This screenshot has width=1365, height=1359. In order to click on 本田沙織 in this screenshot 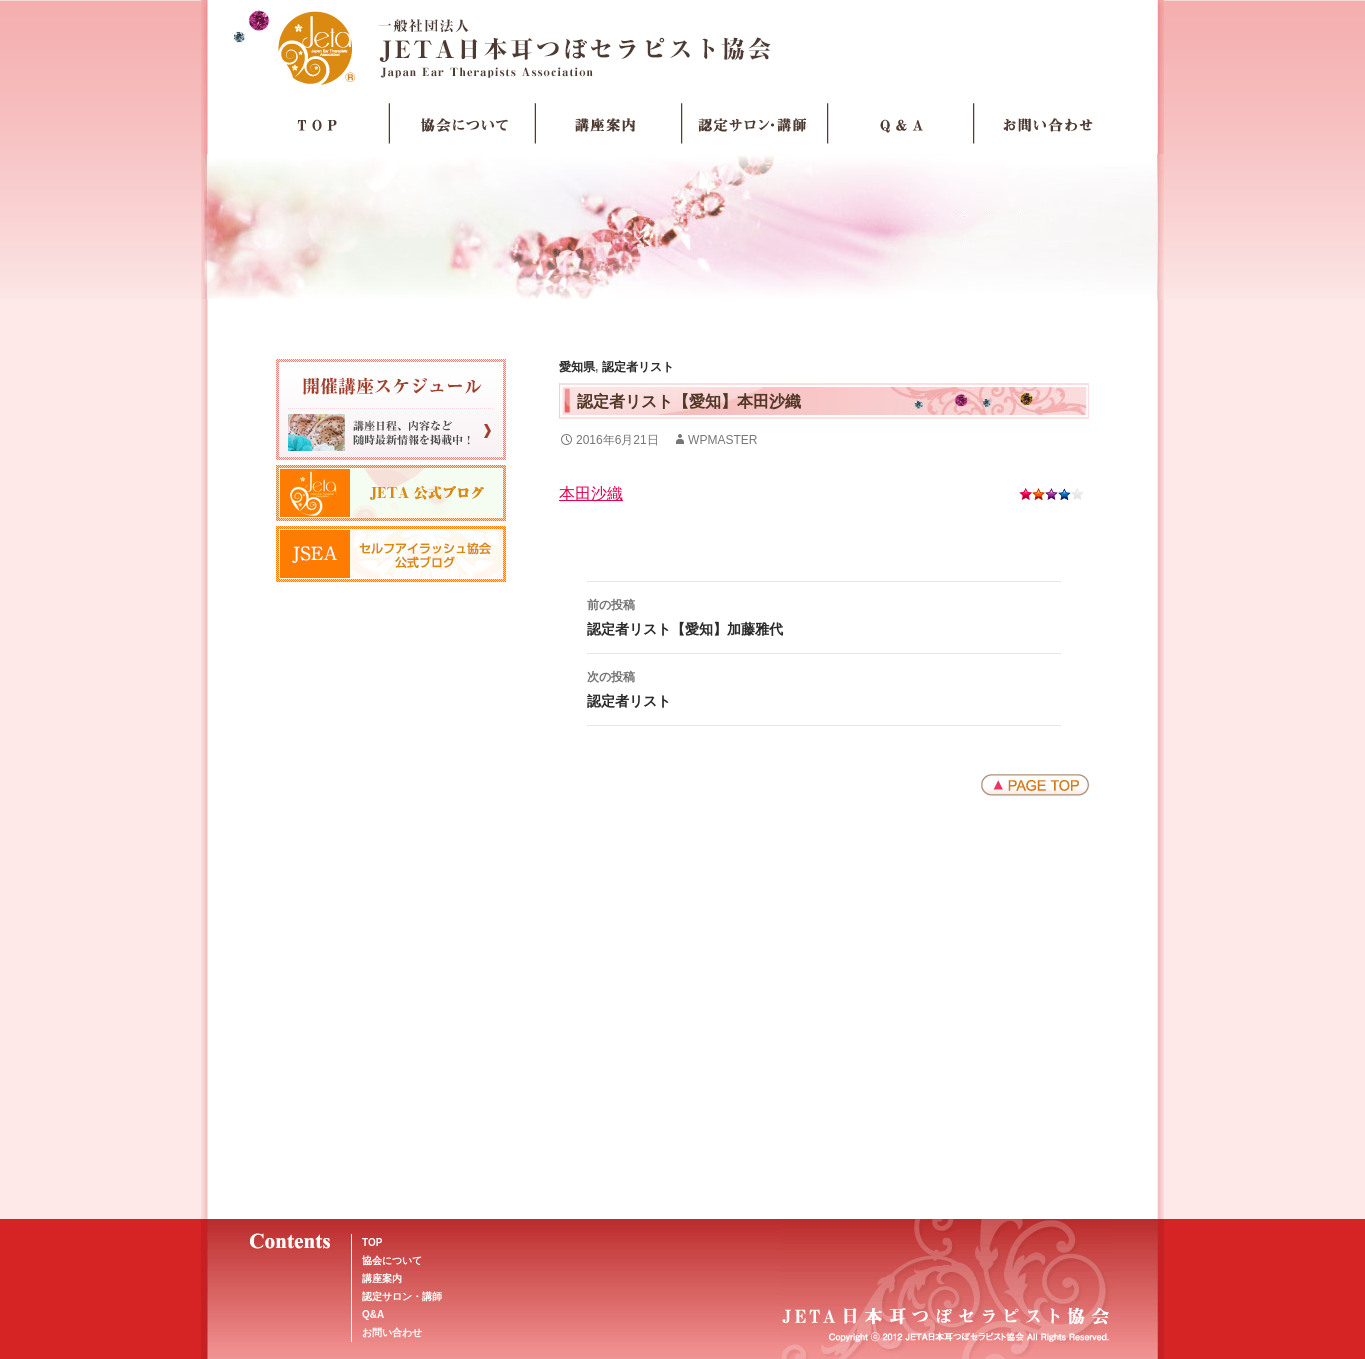, I will do `click(591, 493)`.